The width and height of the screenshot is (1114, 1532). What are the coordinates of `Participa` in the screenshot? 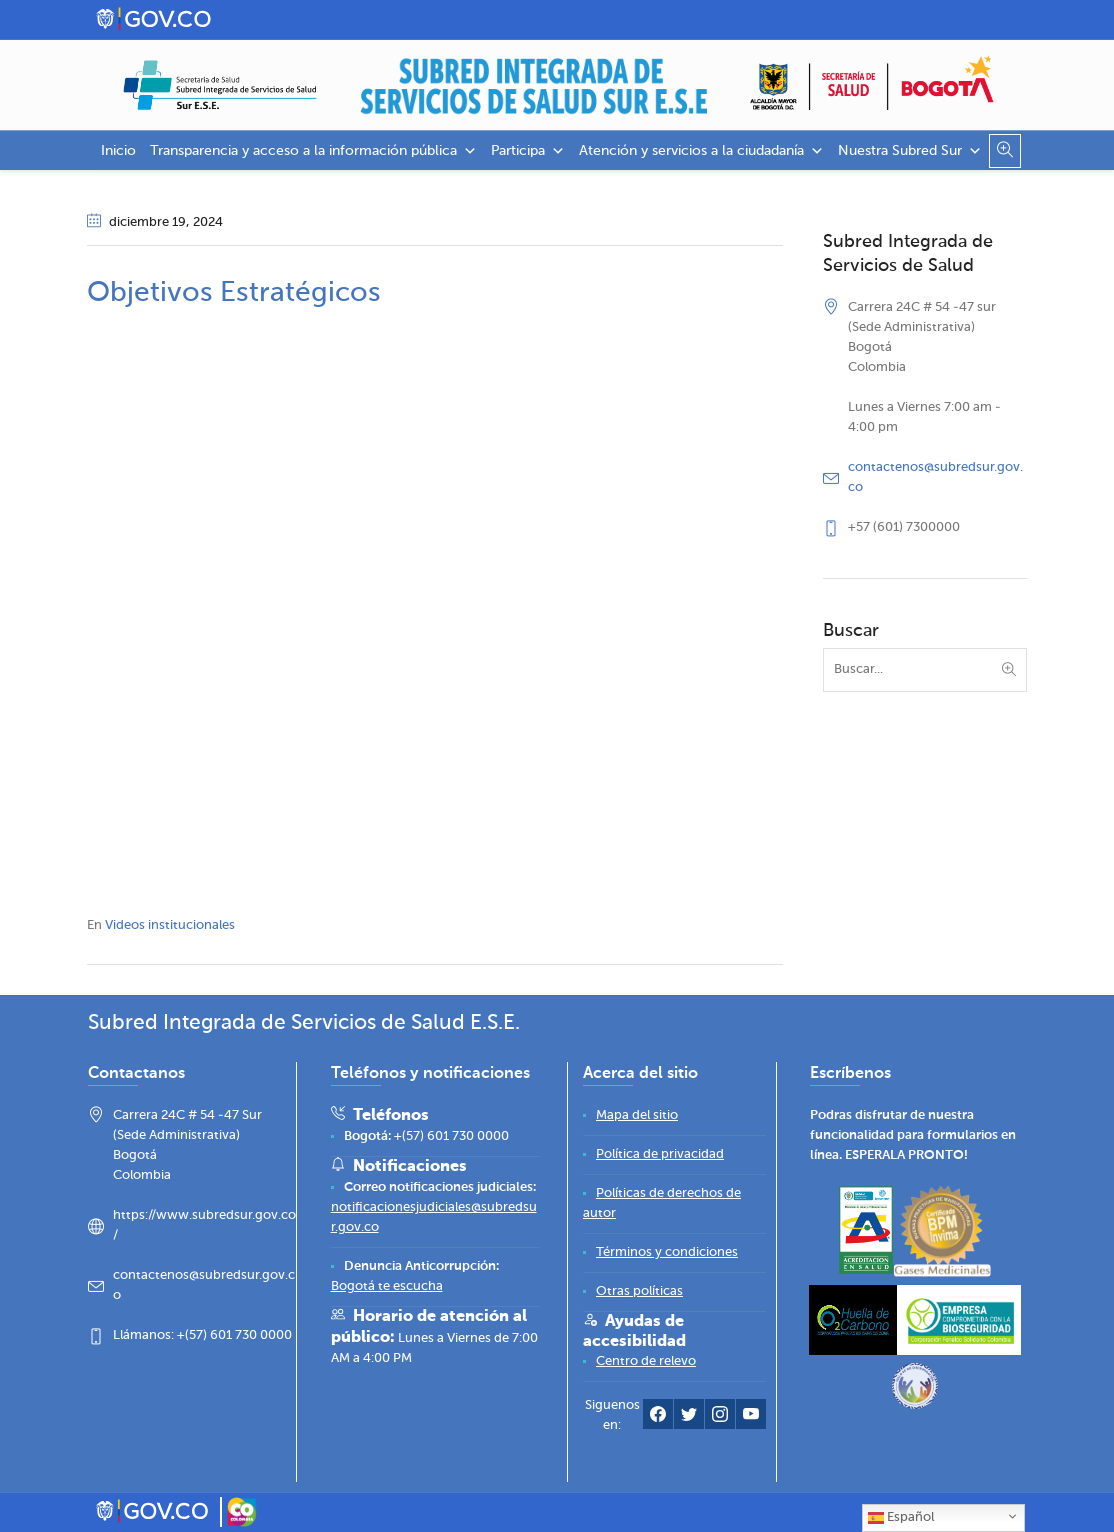 It's located at (528, 151).